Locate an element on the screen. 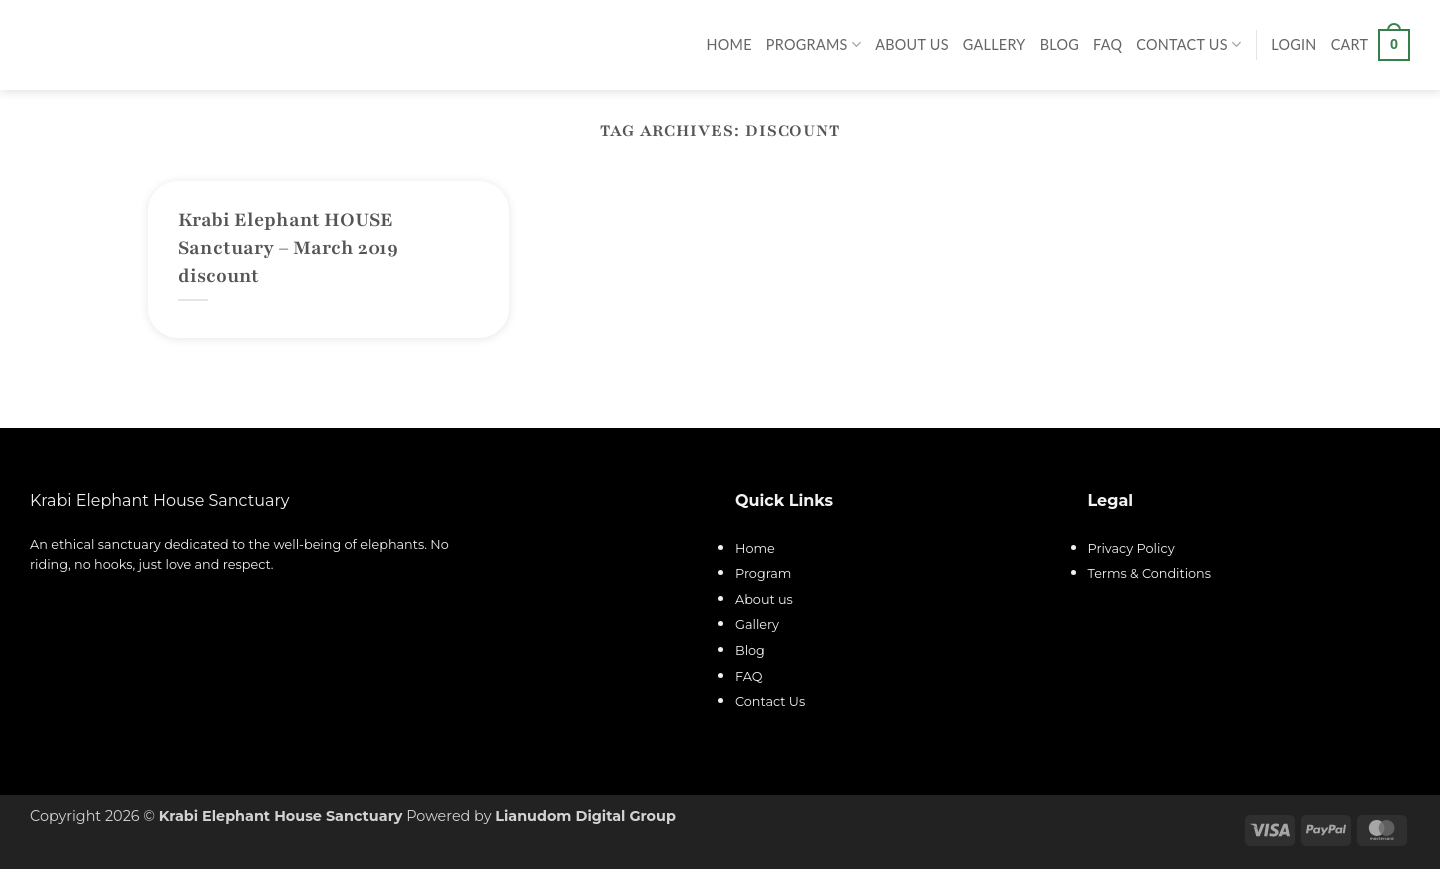 The image size is (1440, 869). About us is located at coordinates (764, 599).